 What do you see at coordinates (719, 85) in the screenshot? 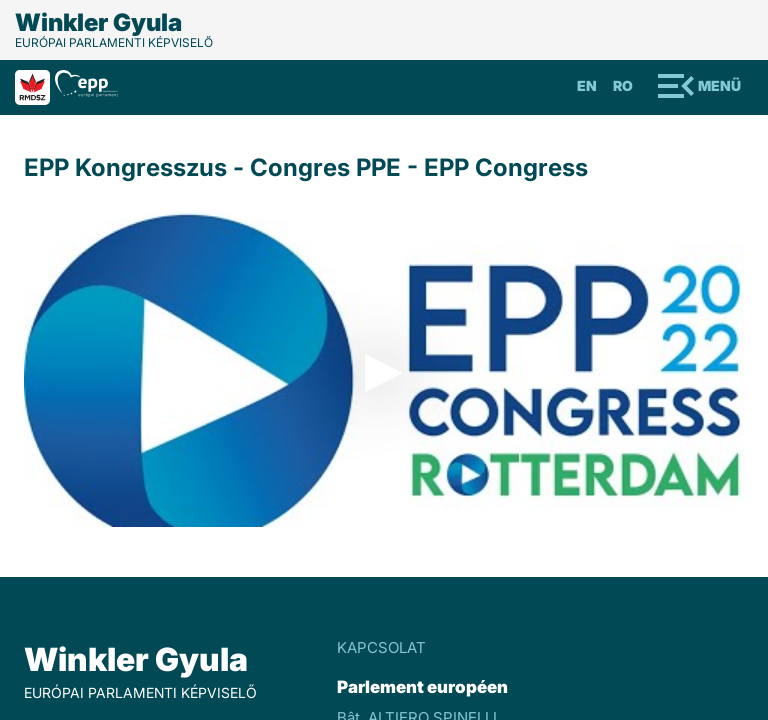
I see `Menü` at bounding box center [719, 85].